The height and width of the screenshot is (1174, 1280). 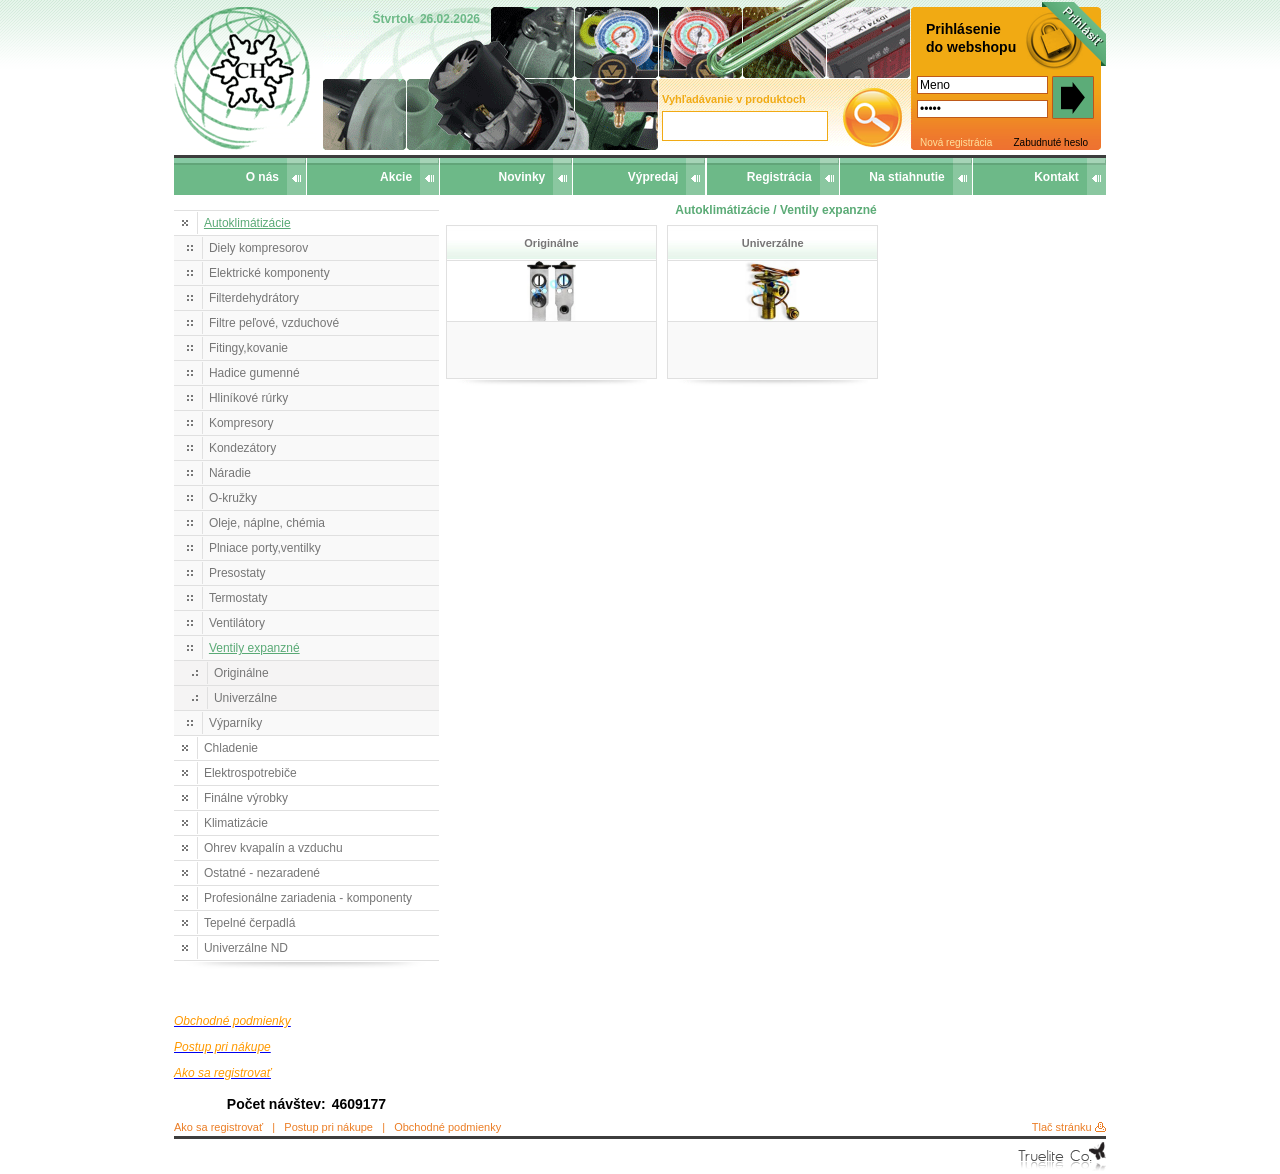 I want to click on Výparníky, so click(x=235, y=723).